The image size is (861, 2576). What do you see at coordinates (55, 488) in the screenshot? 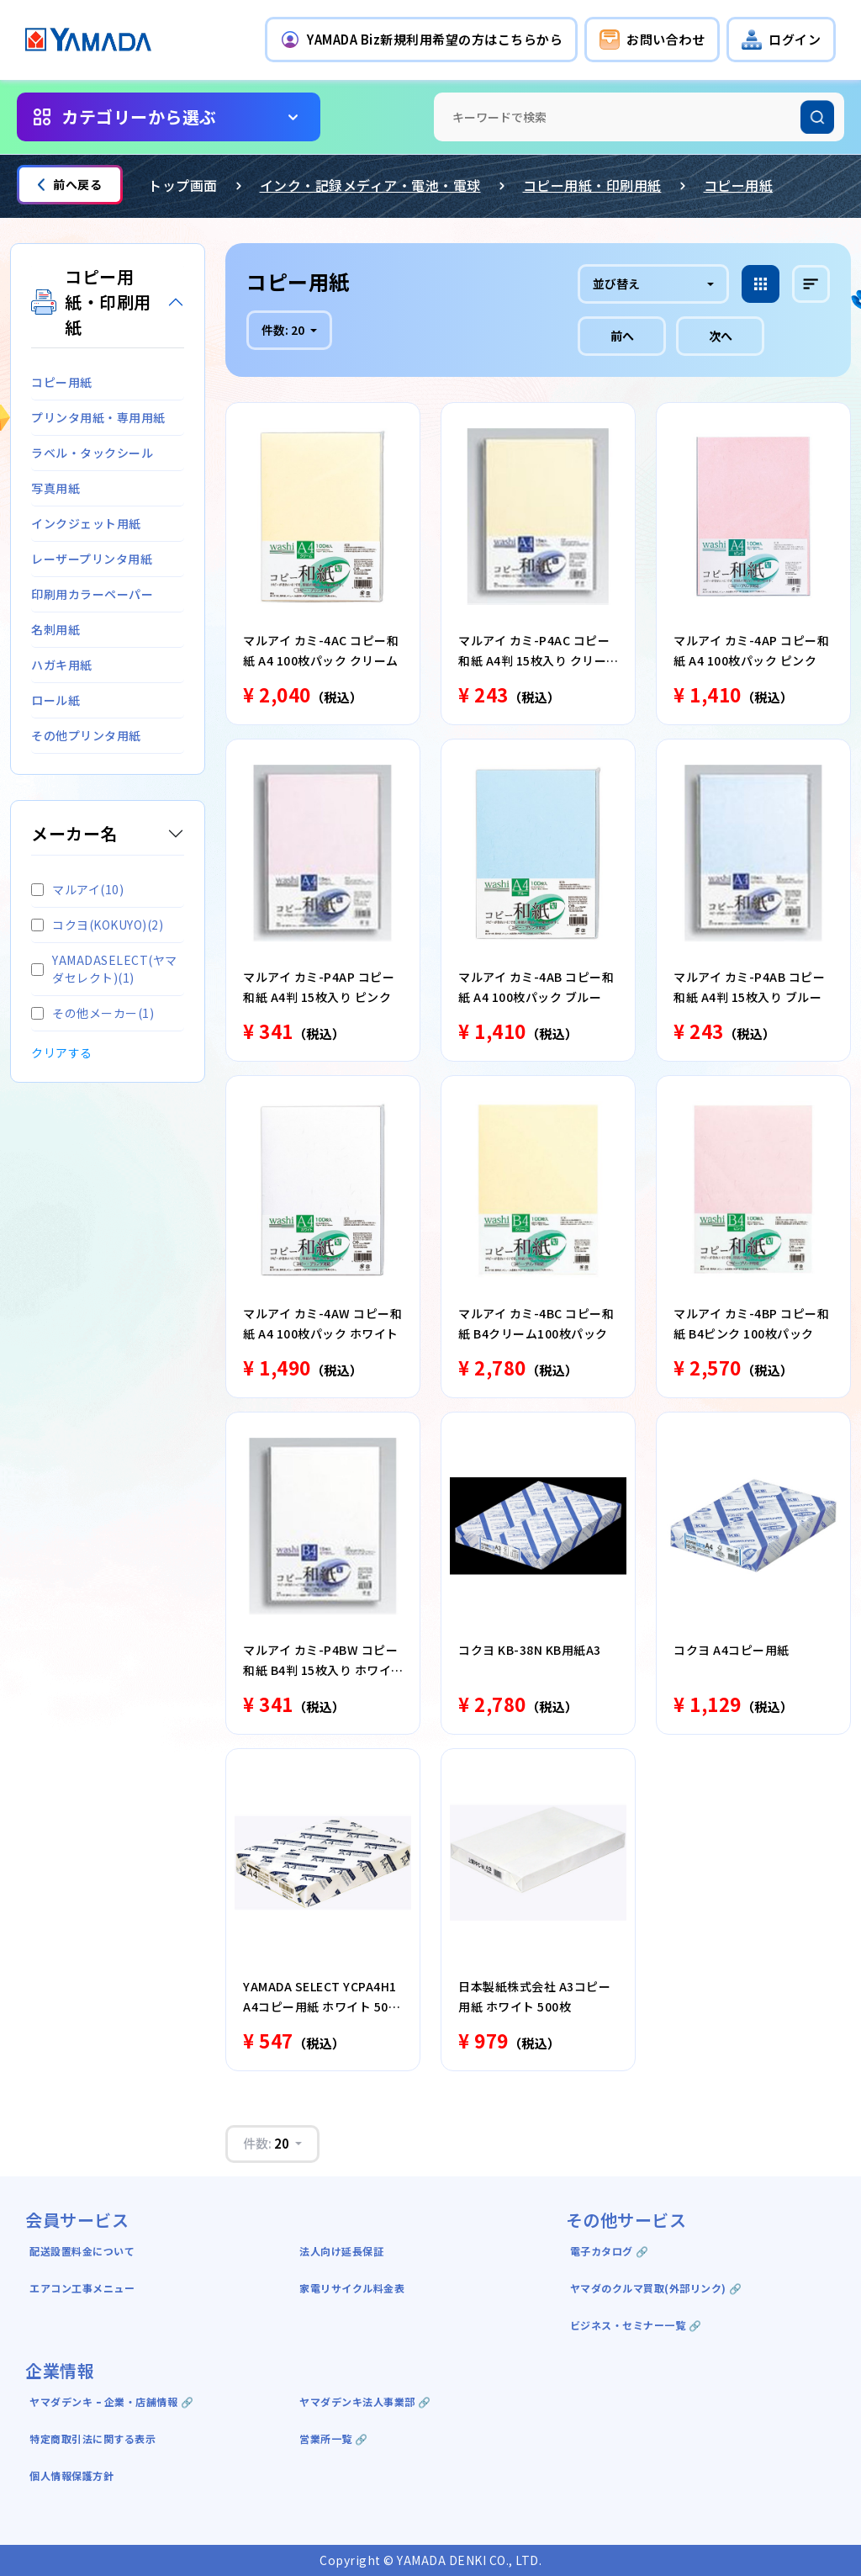
I see `写真用紙` at bounding box center [55, 488].